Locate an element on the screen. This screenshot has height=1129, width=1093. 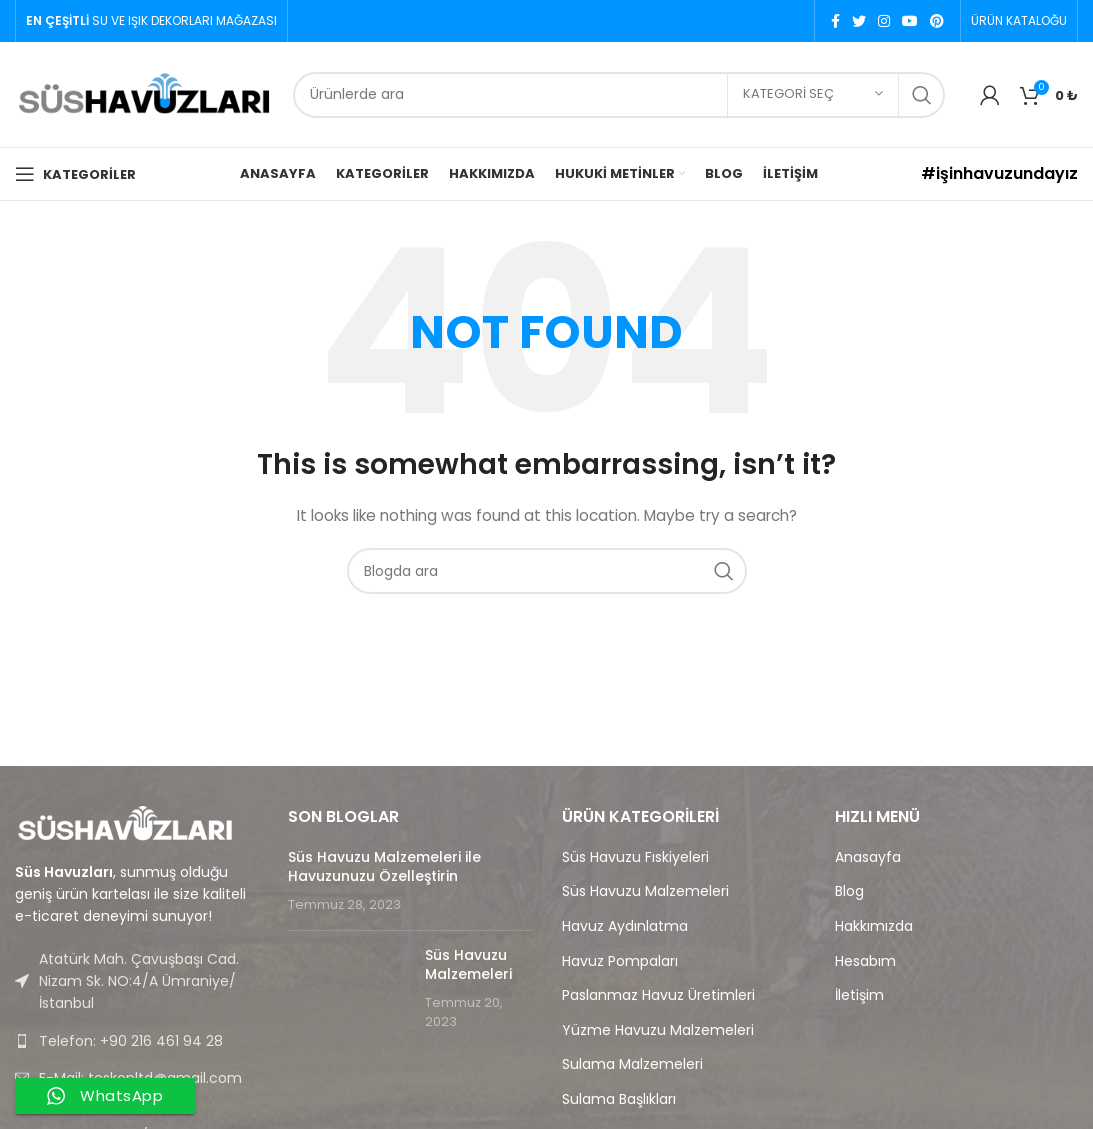
Süs Havuzu Malzemeleri is located at coordinates (468, 965).